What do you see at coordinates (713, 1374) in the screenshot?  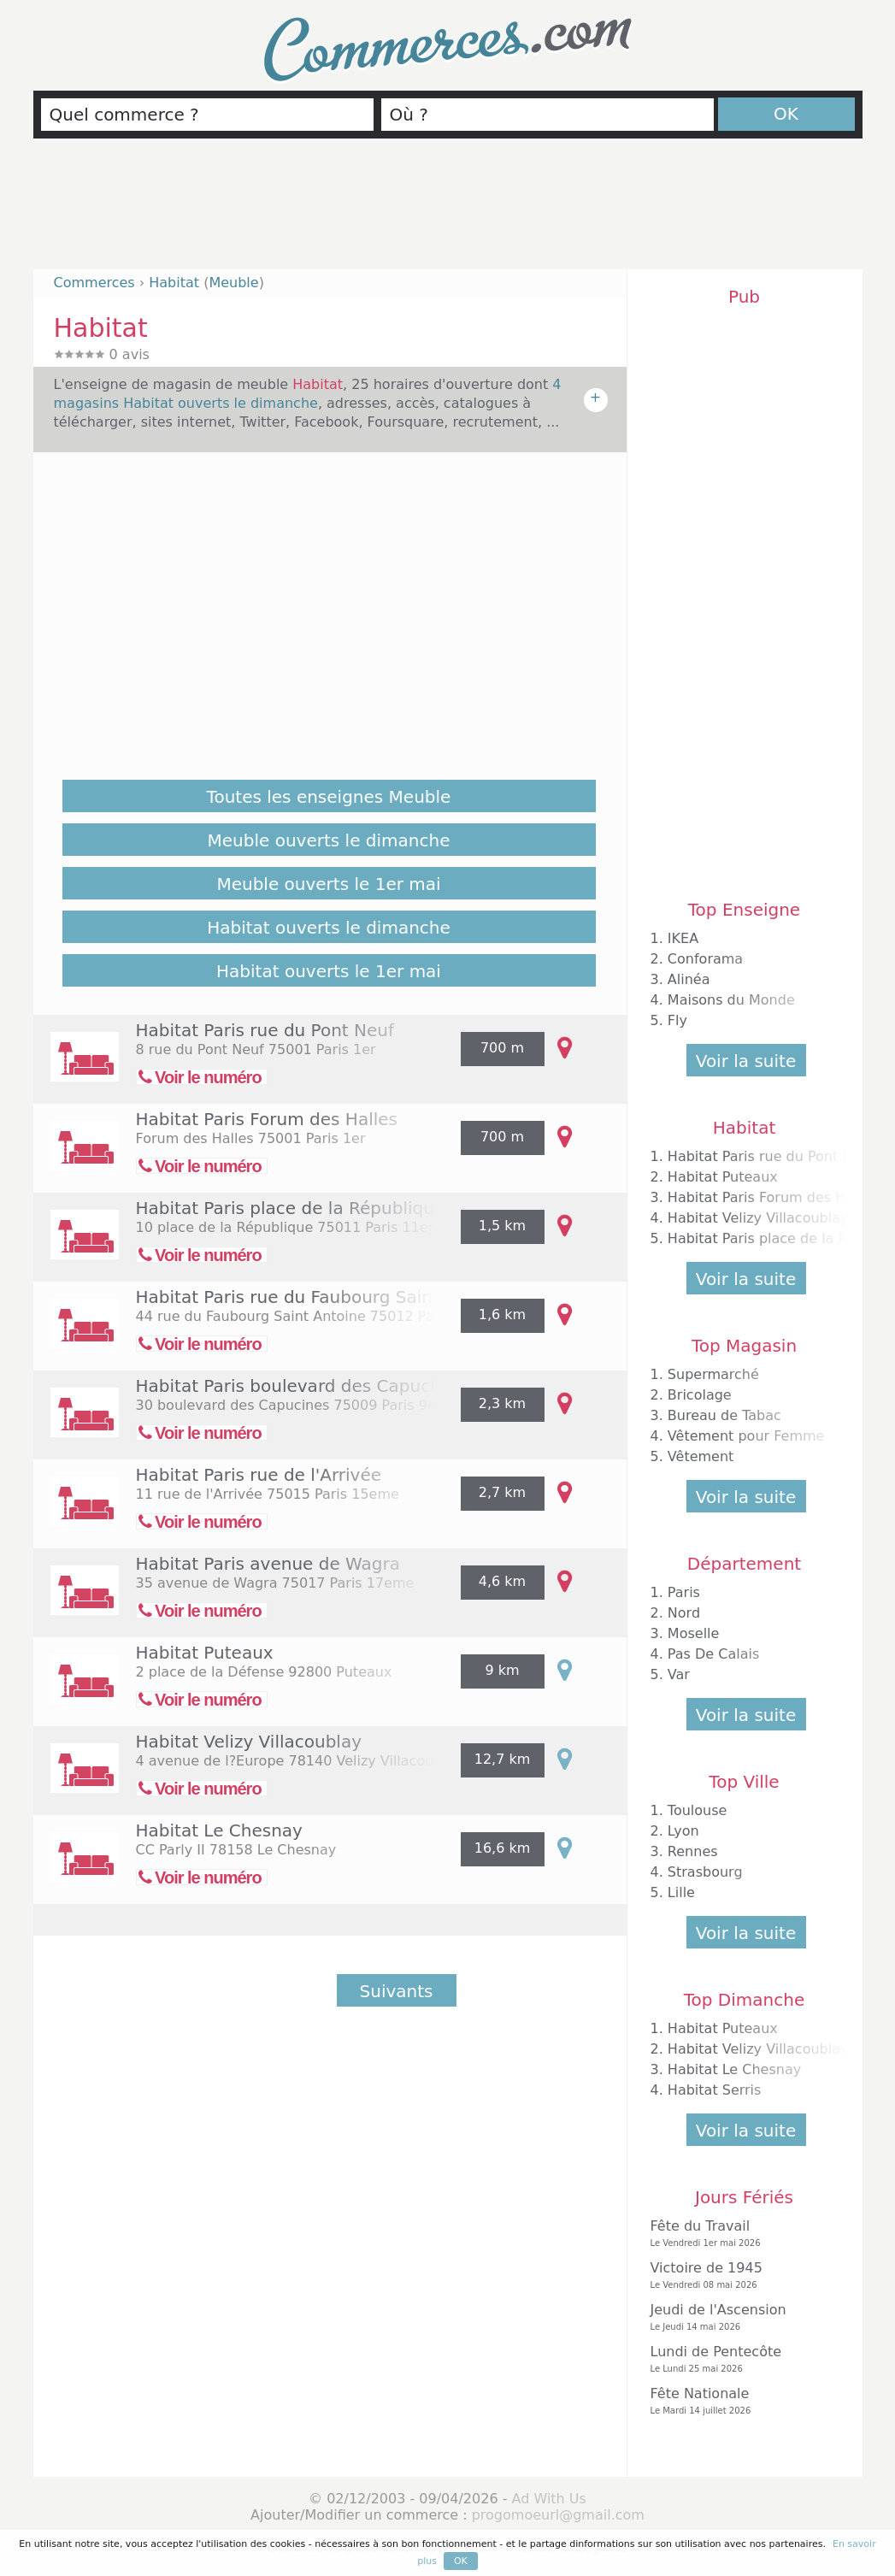 I see `Supermarché` at bounding box center [713, 1374].